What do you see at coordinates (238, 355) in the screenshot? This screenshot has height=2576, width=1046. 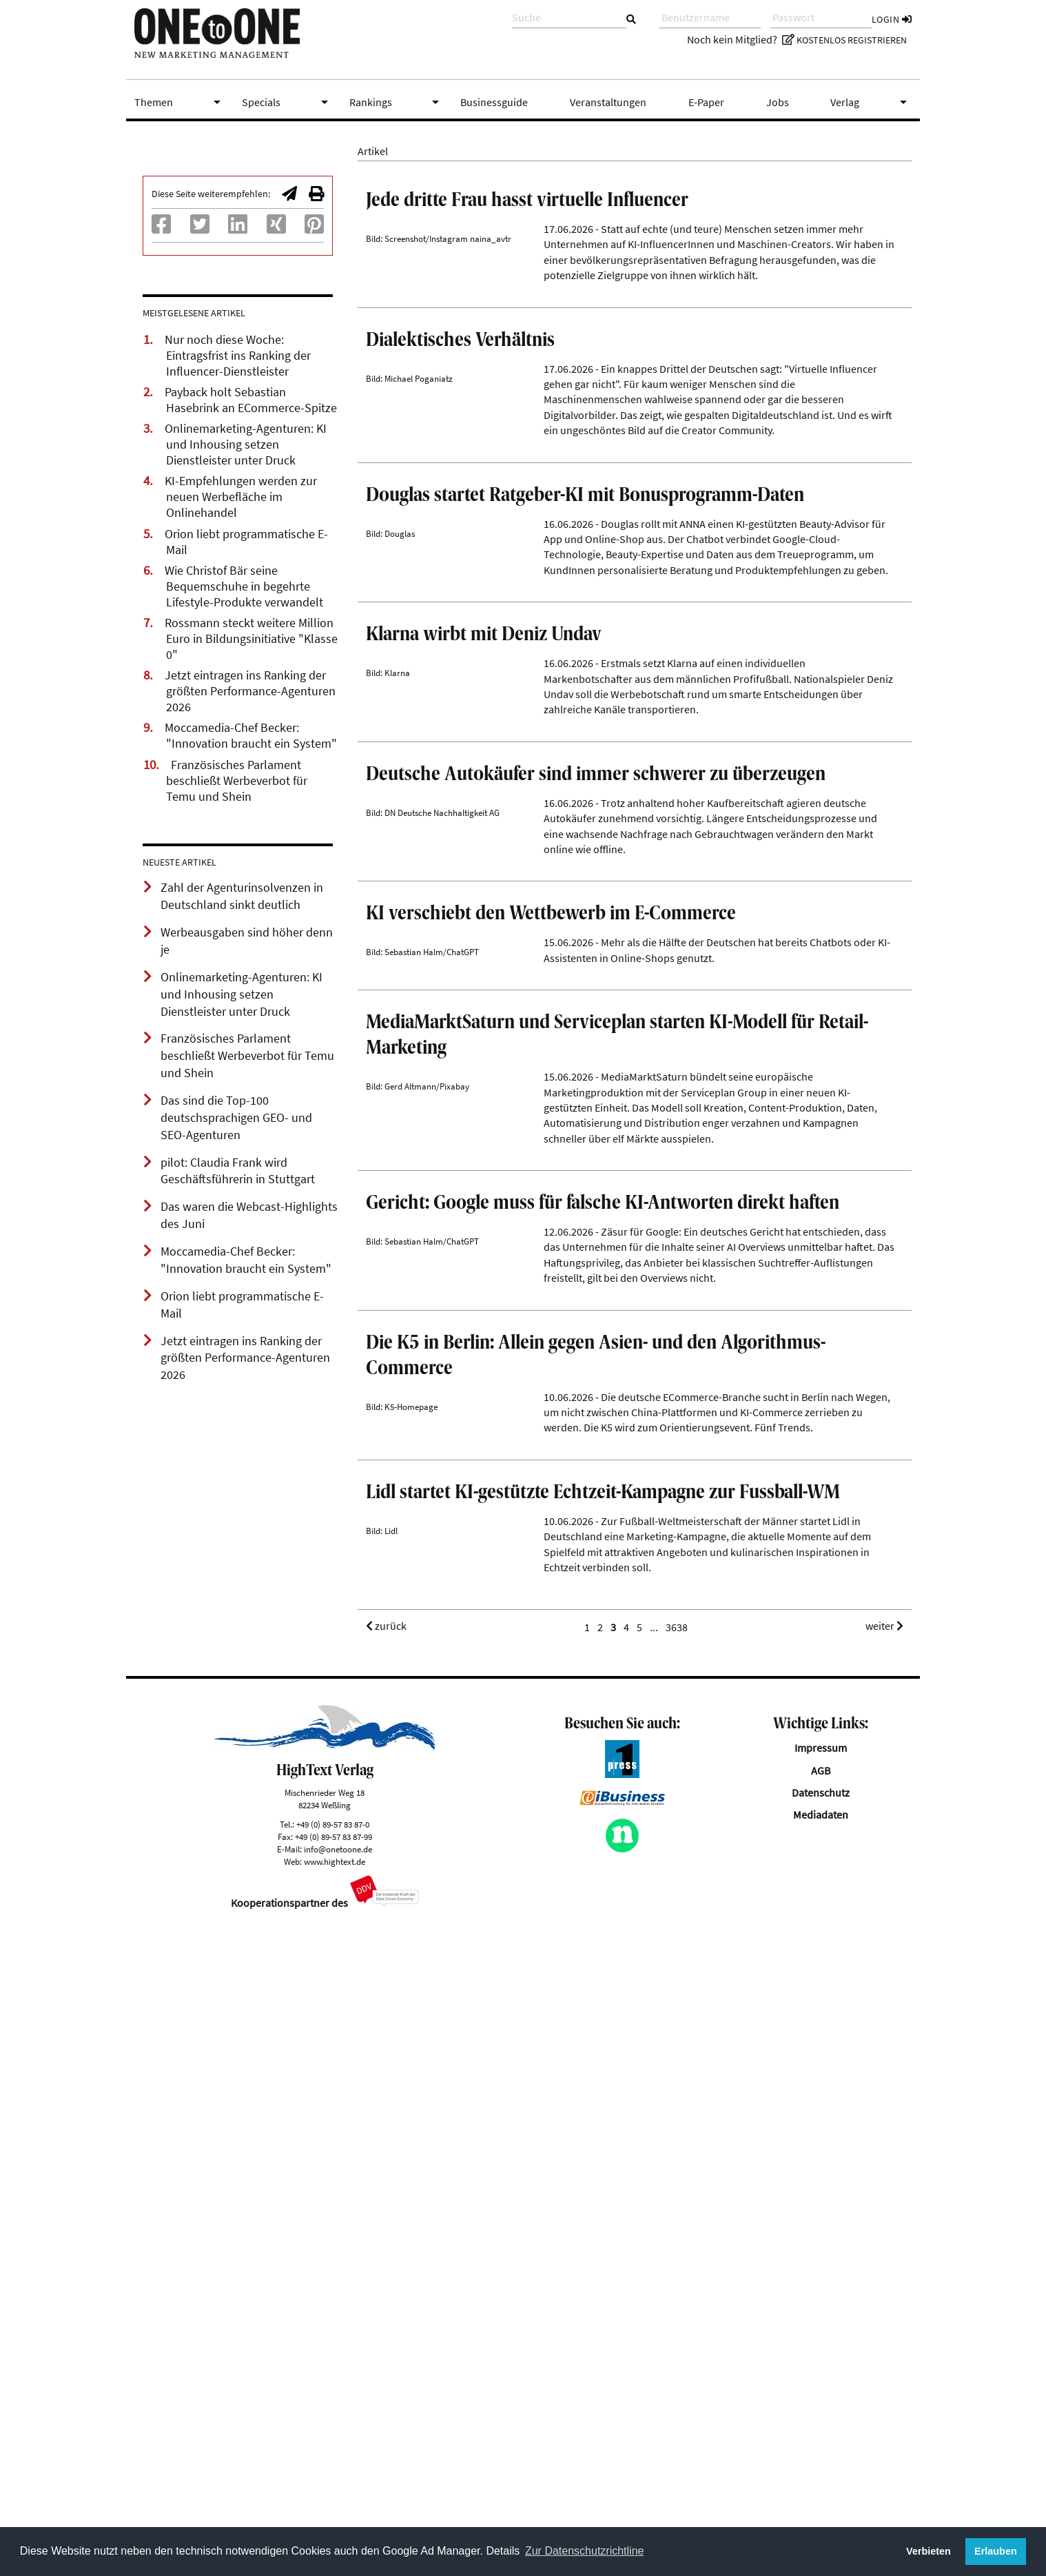 I see `Nur noch diese Woche: Eintragsfrist ins Ranking der Influencer-Dienstleister` at bounding box center [238, 355].